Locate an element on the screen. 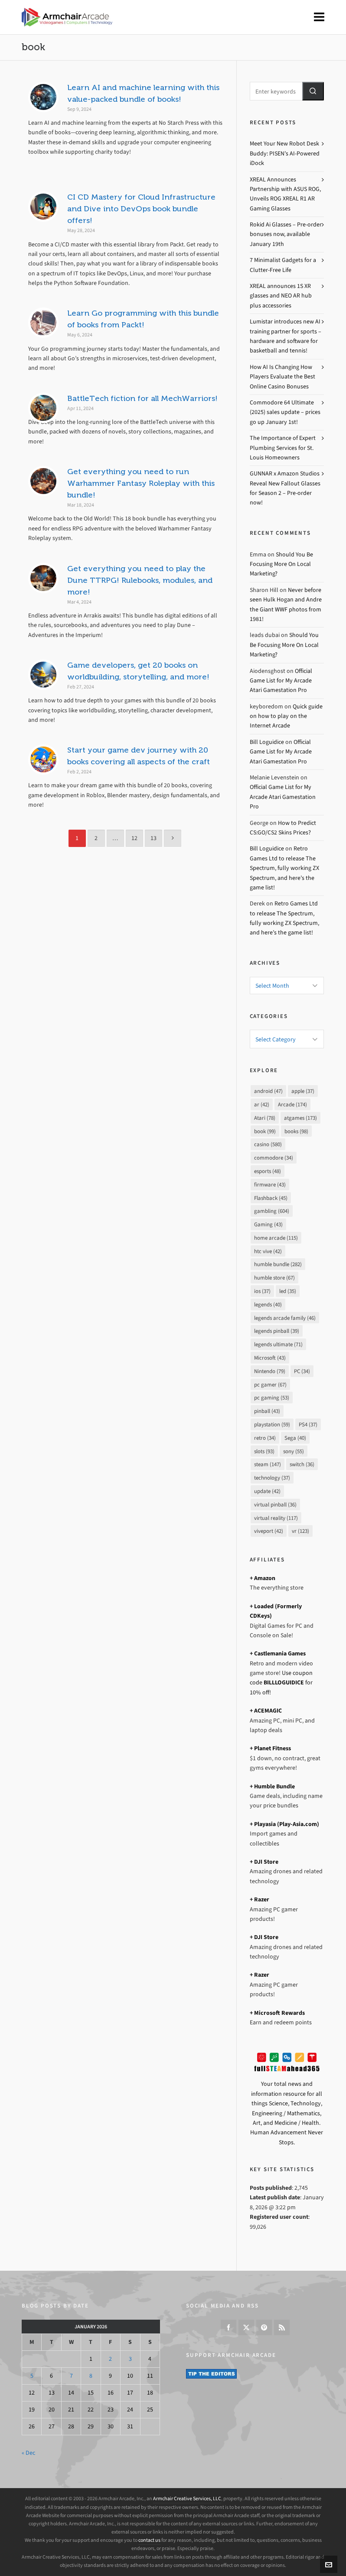  Bill Loguidice is located at coordinates (267, 742).